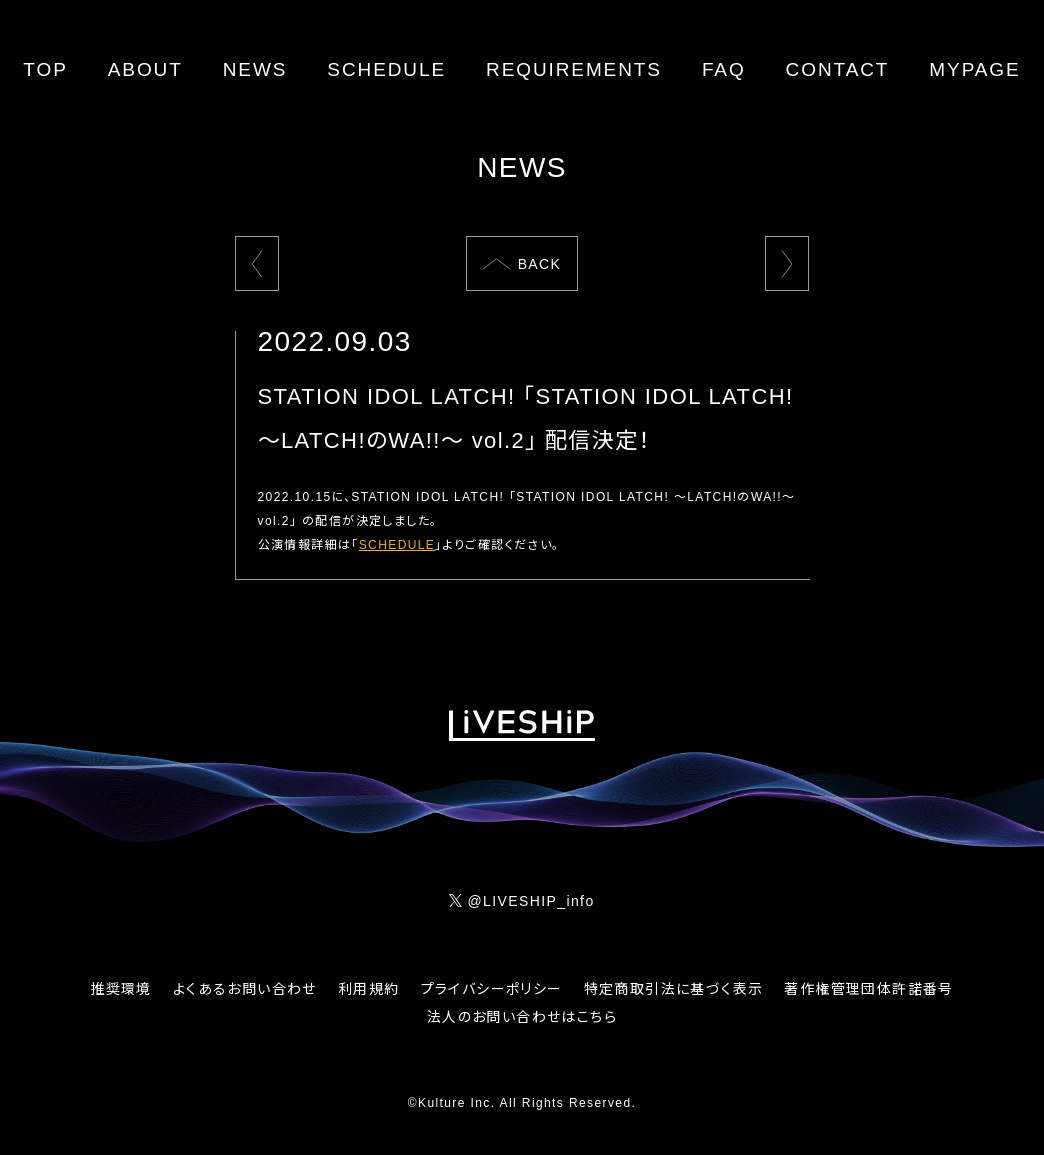 This screenshot has height=1155, width=1044. Describe the element at coordinates (574, 69) in the screenshot. I see `REQUIREMENTS` at that location.